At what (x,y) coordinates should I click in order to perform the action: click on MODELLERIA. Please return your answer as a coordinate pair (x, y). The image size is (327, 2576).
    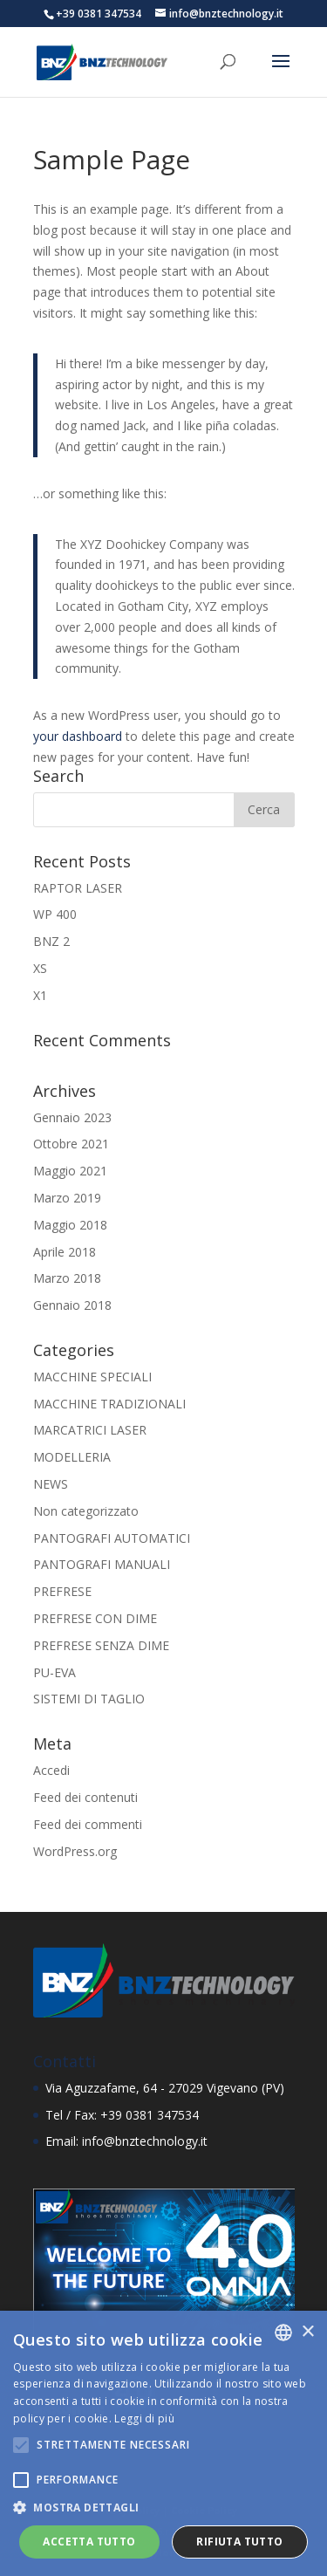
    Looking at the image, I should click on (72, 1457).